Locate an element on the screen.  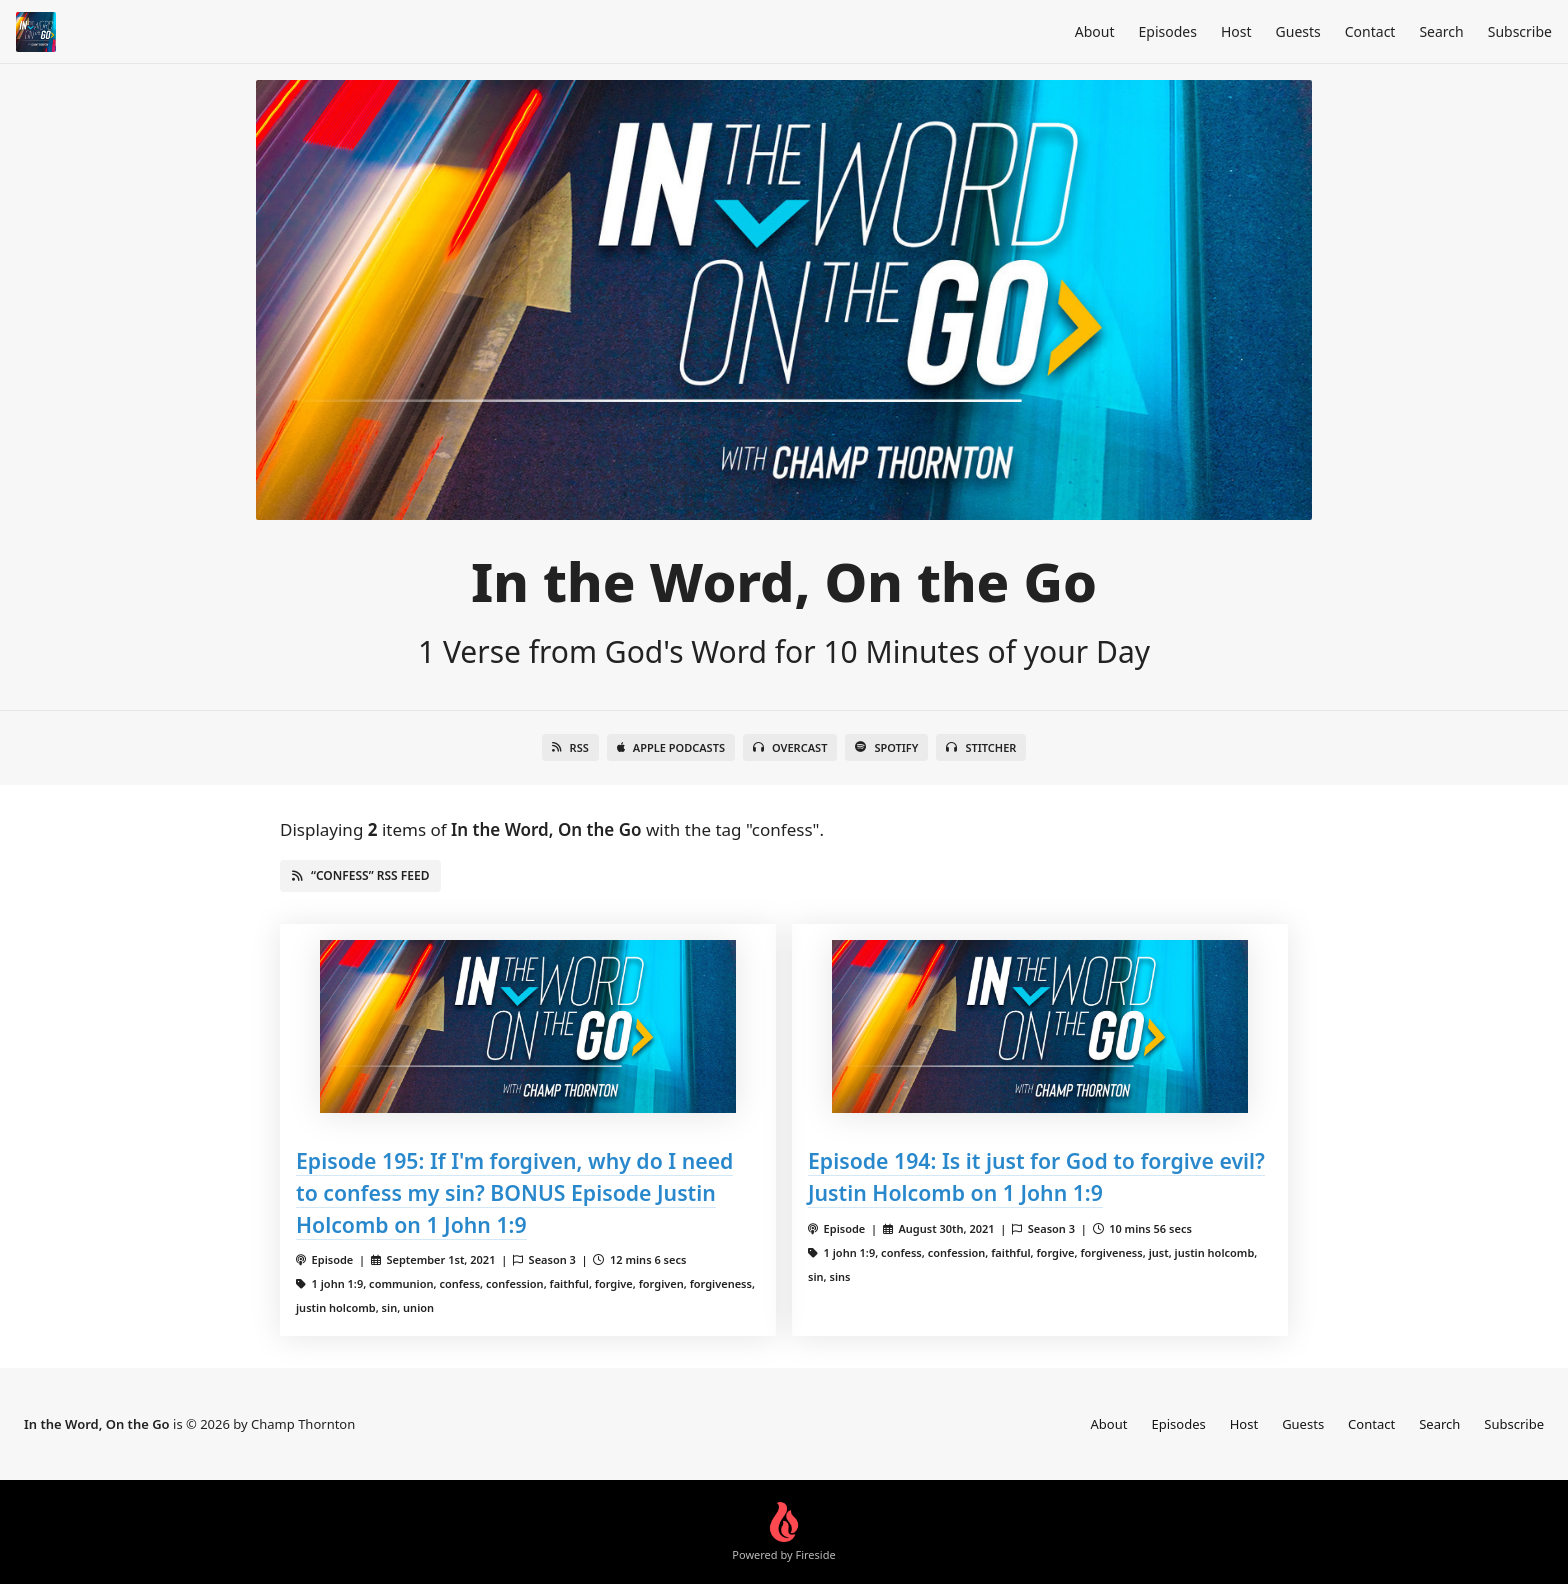
RSS is located at coordinates (570, 747).